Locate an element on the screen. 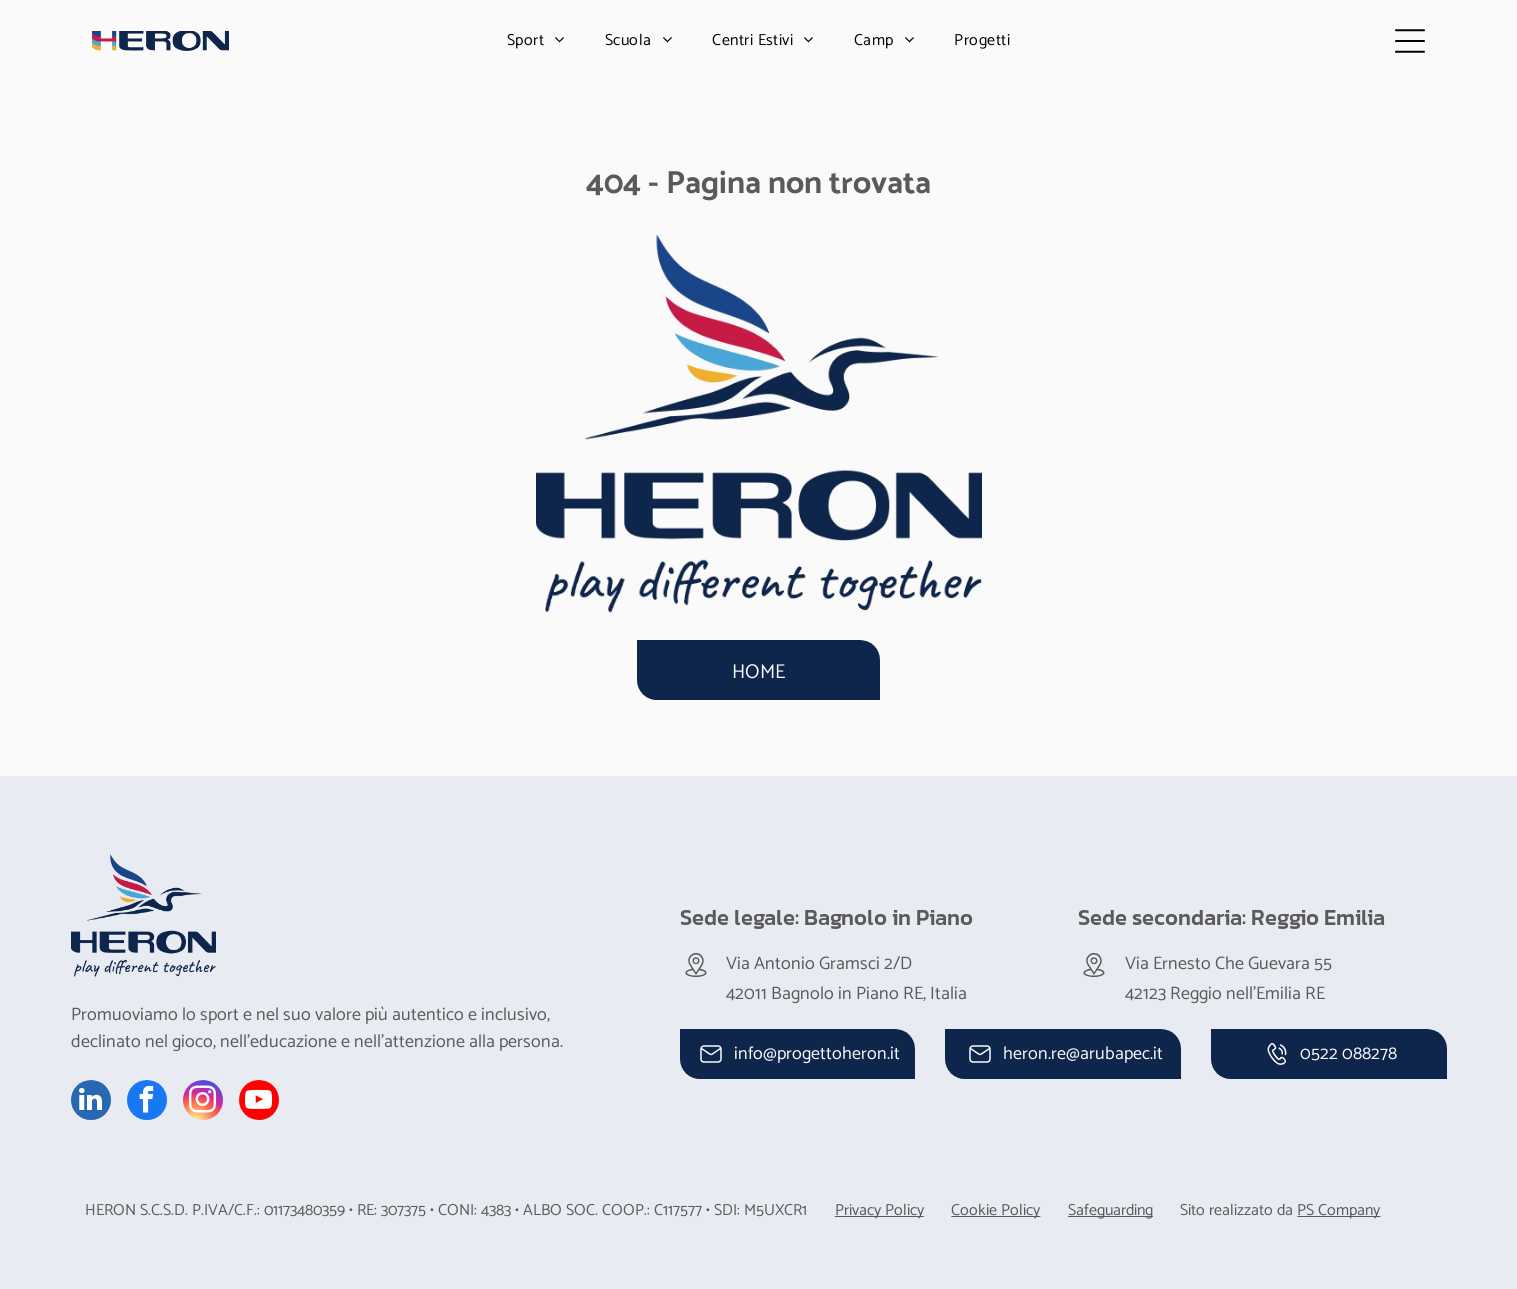 Image resolution: width=1517 pixels, height=1289 pixels. [instagram] is located at coordinates (203, 1102).